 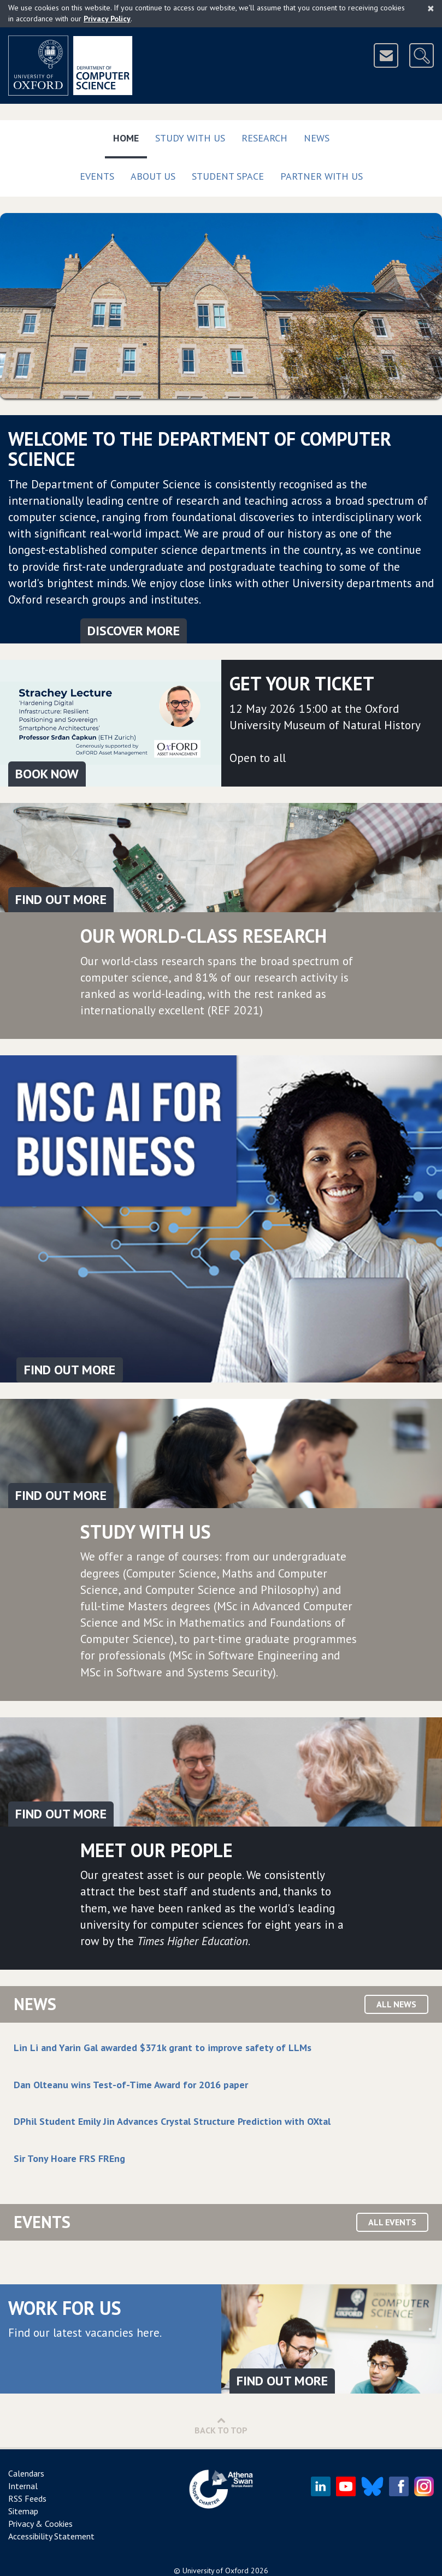 I want to click on Study with us, so click(x=190, y=138).